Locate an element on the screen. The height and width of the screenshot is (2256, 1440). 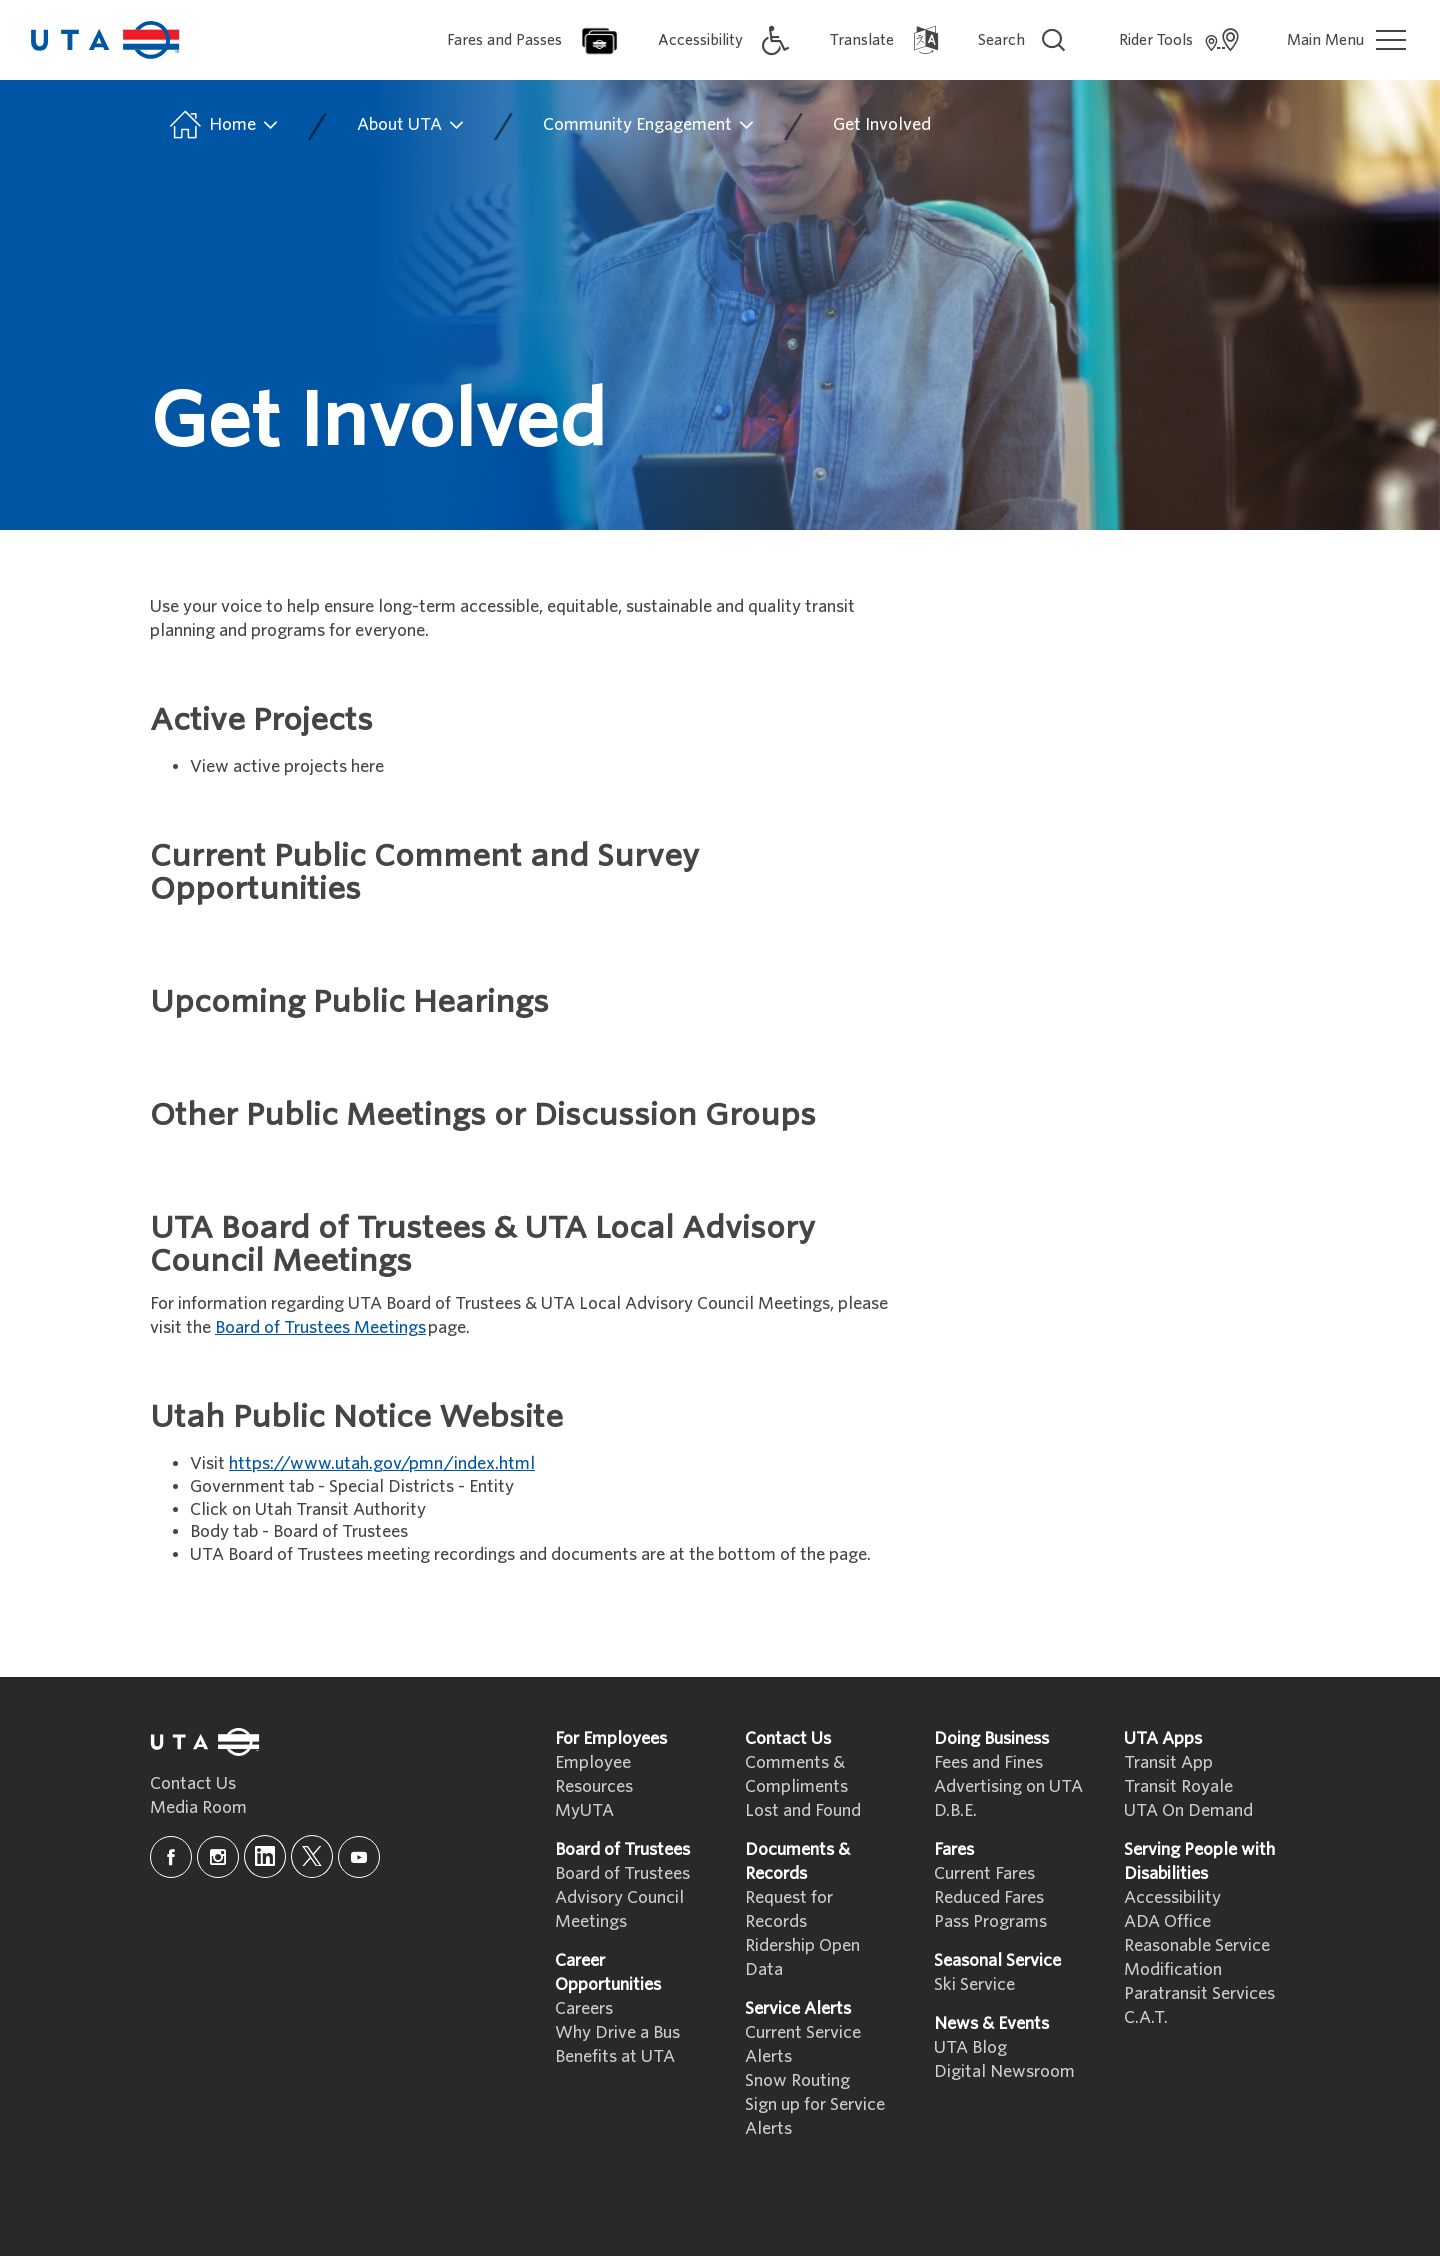
D.B.E. is located at coordinates (955, 1810).